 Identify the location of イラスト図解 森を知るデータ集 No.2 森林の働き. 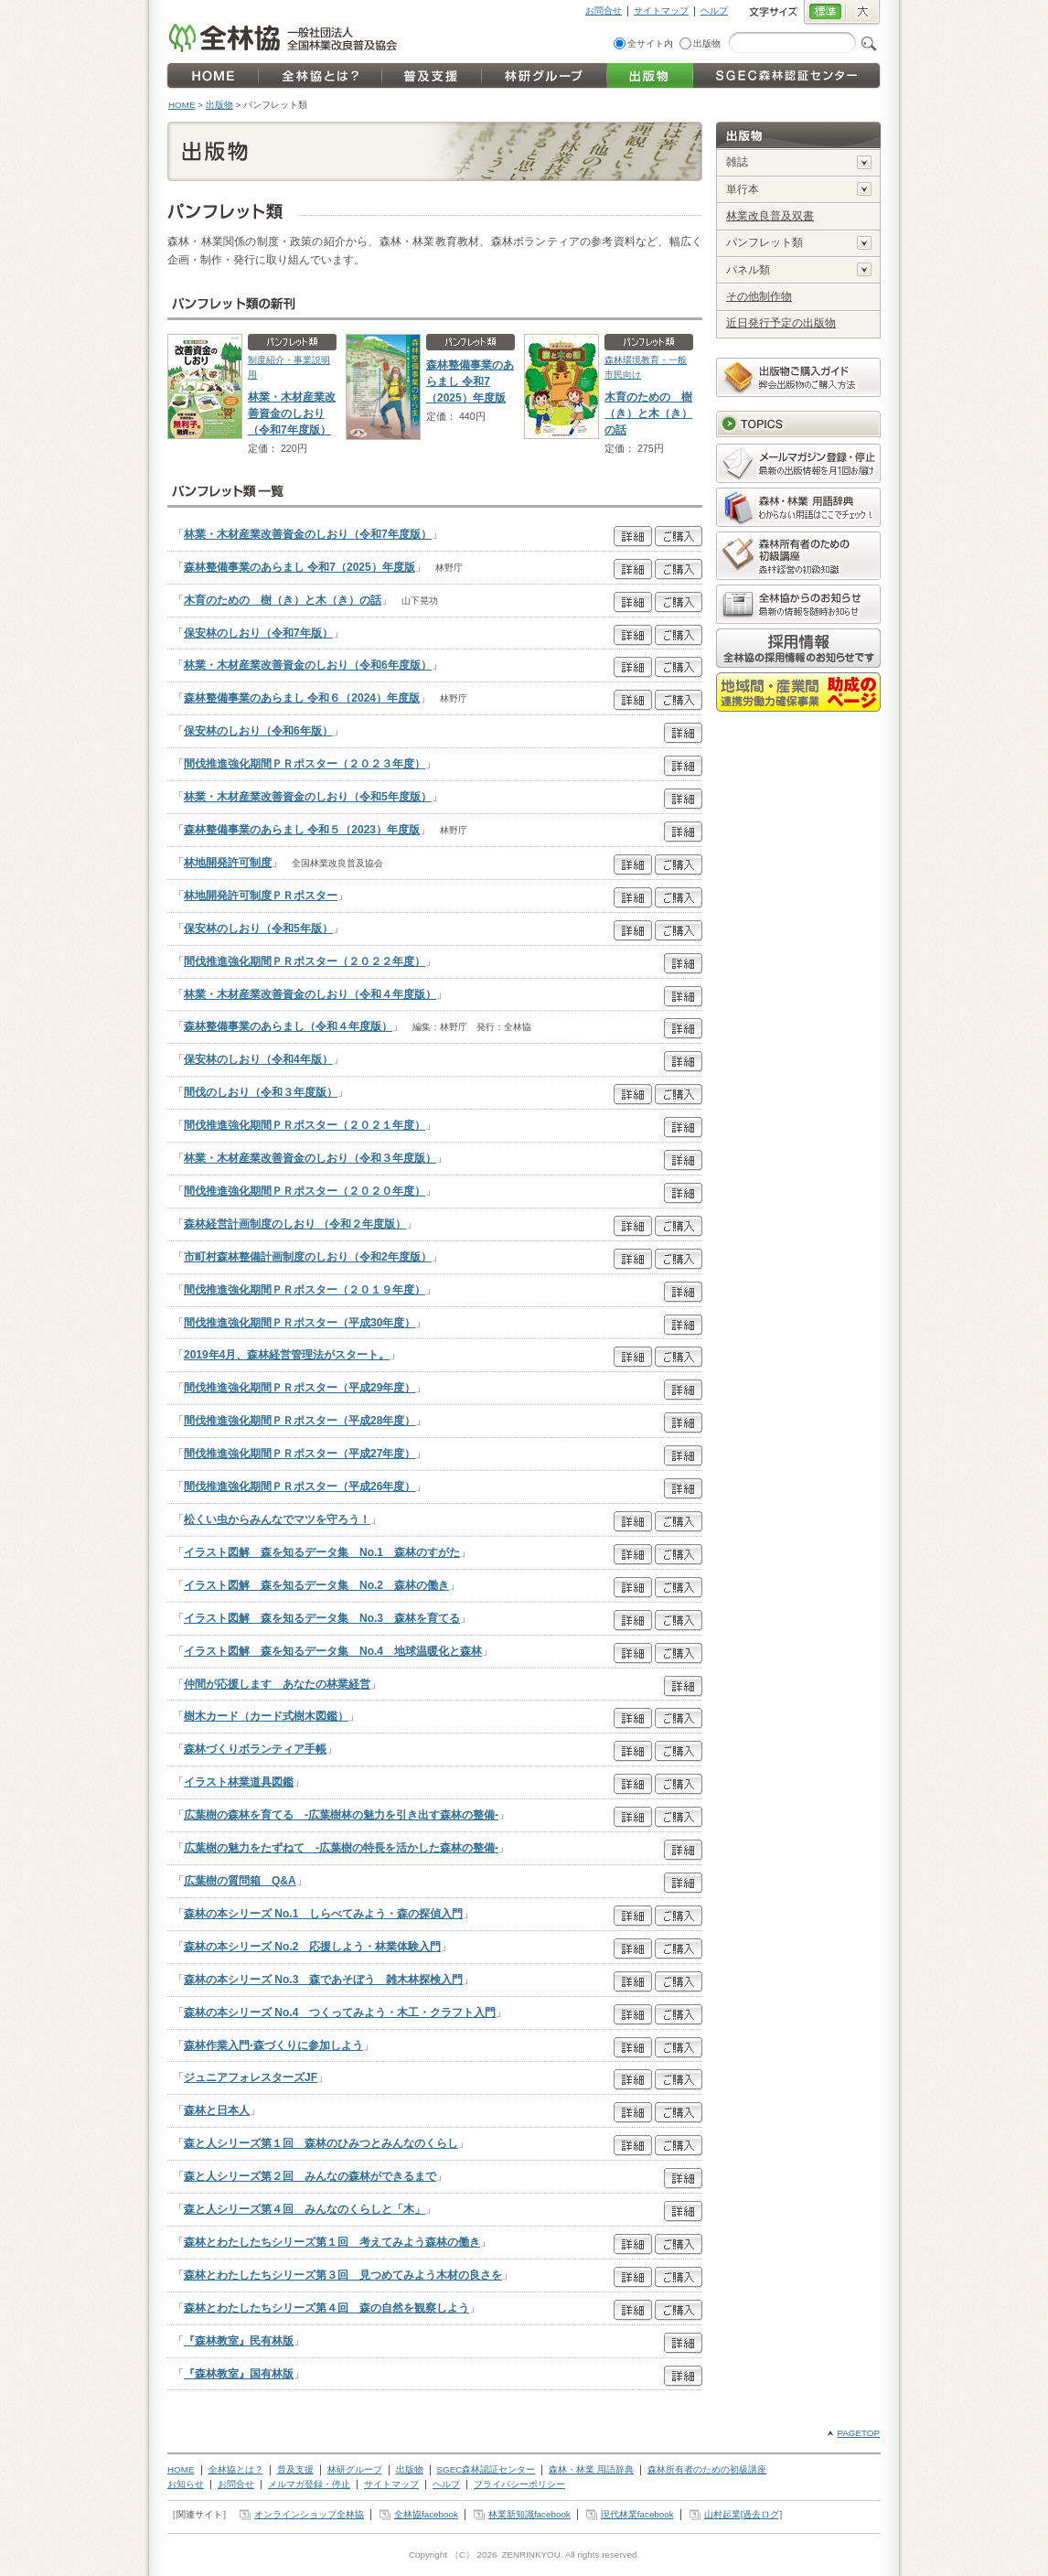
(316, 1585).